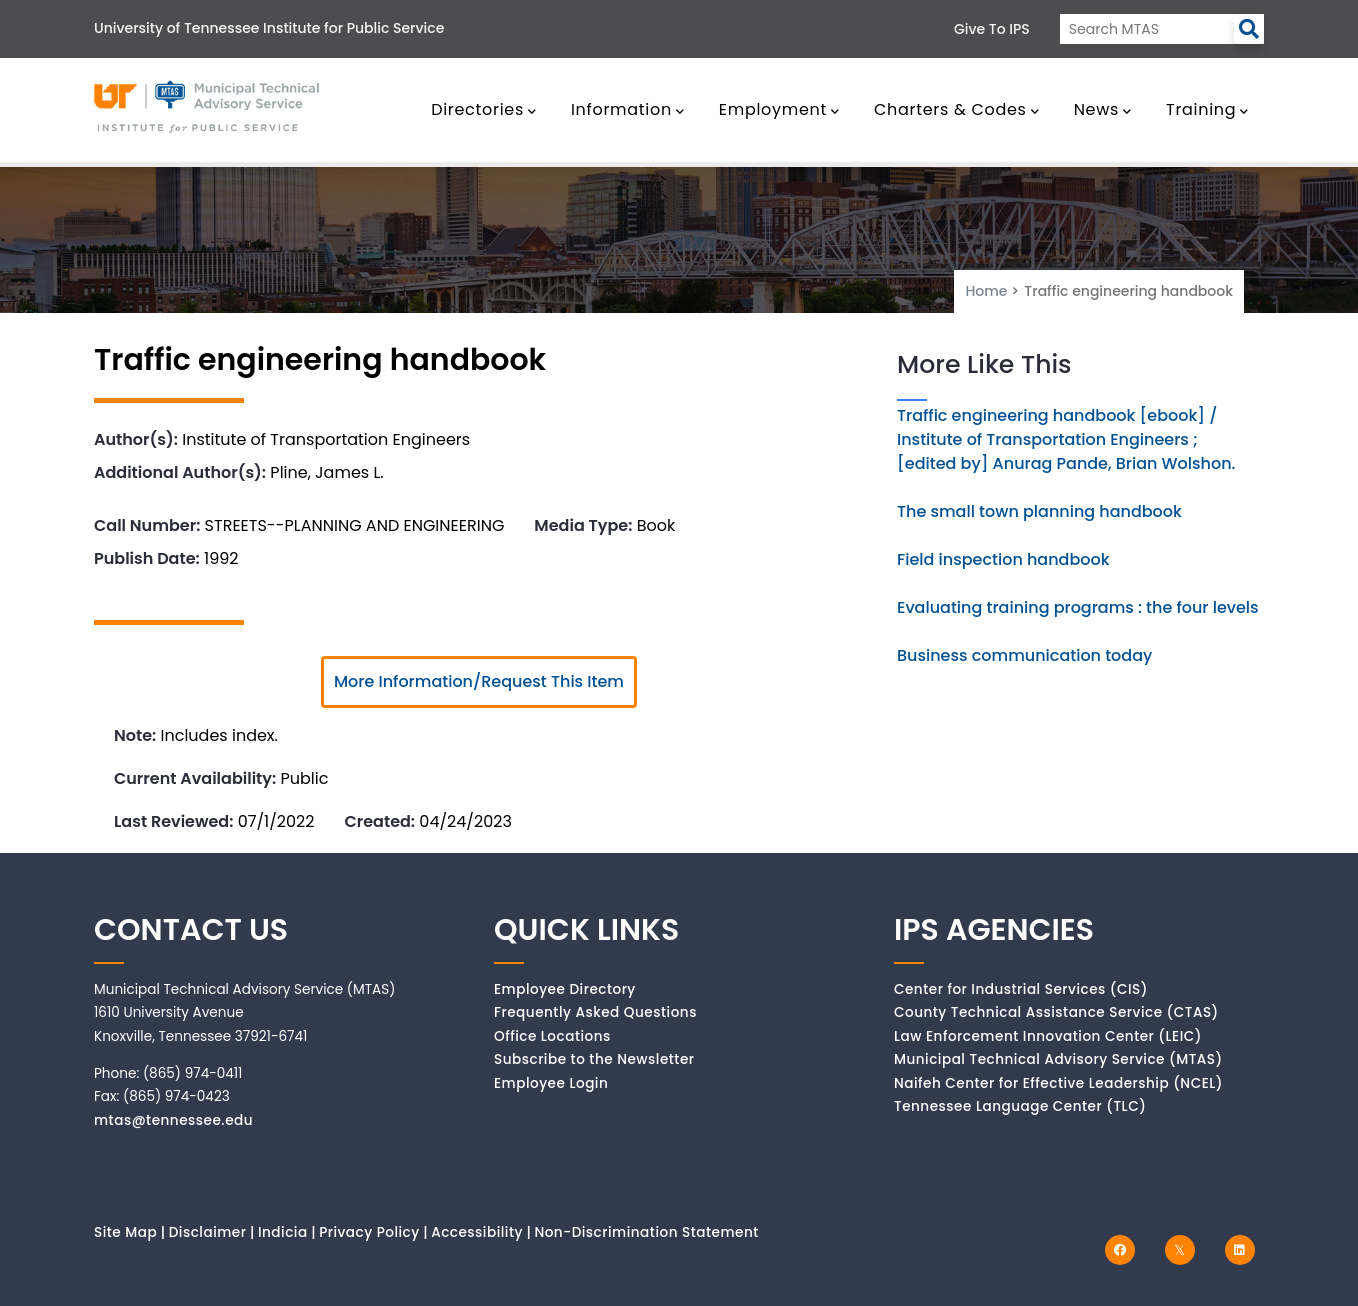 This screenshot has width=1358, height=1306. I want to click on Evaluating training programs : the four levels, so click(1078, 607).